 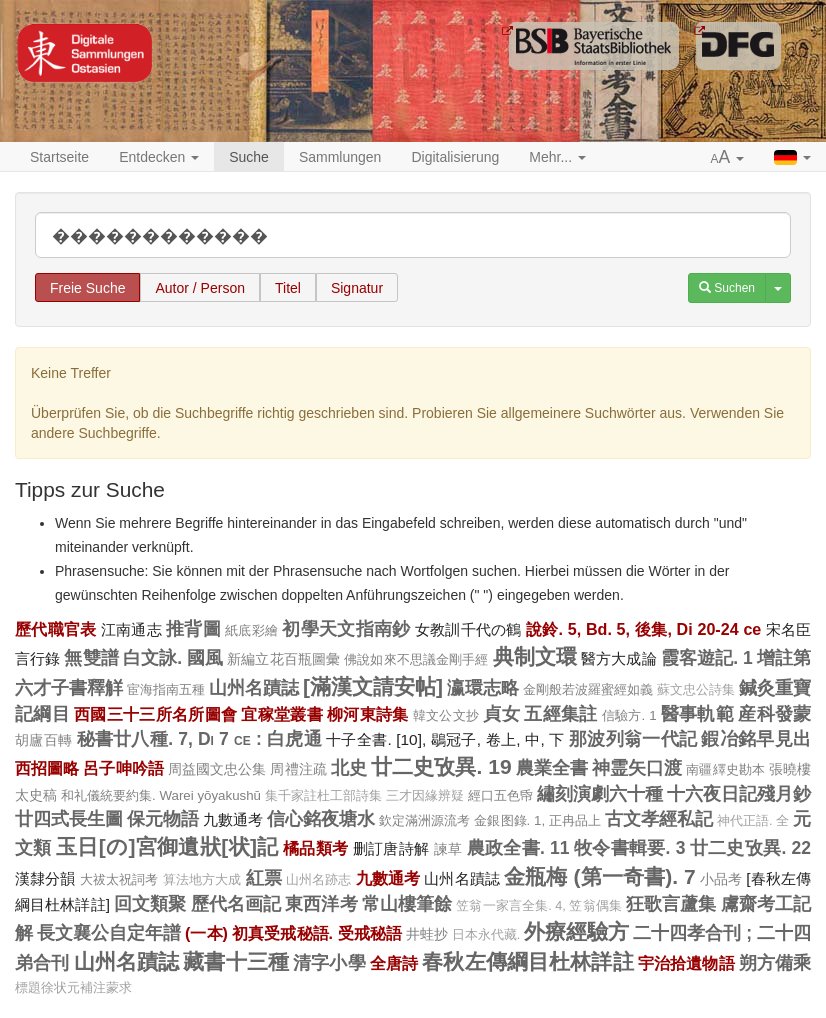 I want to click on 韓文公文抄, so click(x=446, y=715).